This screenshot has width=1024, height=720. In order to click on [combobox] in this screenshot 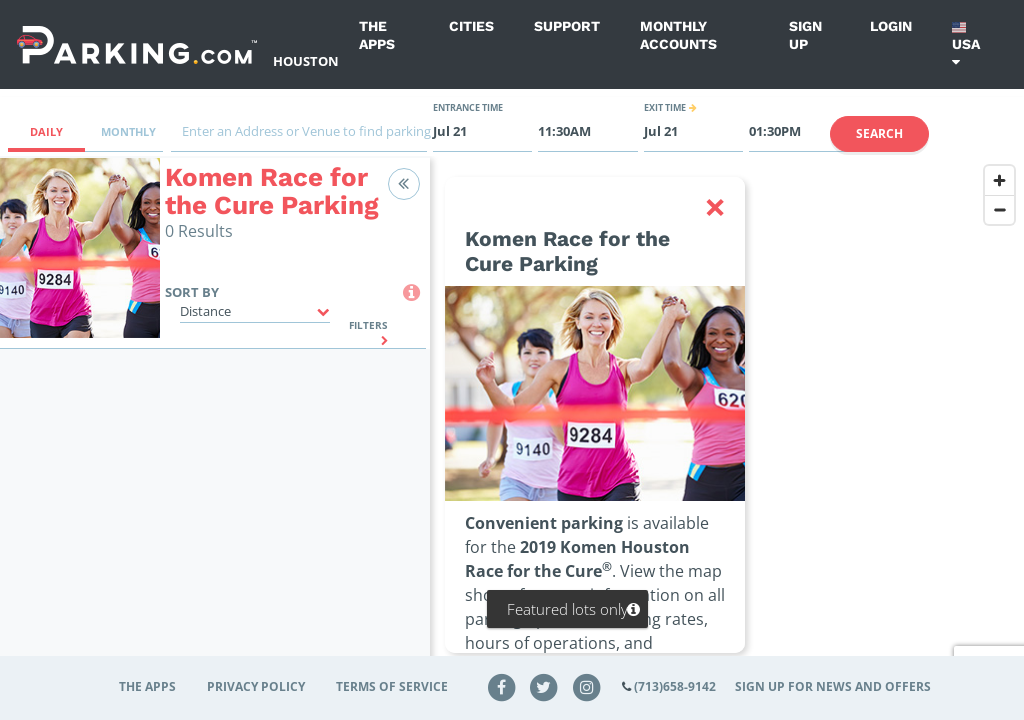, I will do `click(299, 136)`.